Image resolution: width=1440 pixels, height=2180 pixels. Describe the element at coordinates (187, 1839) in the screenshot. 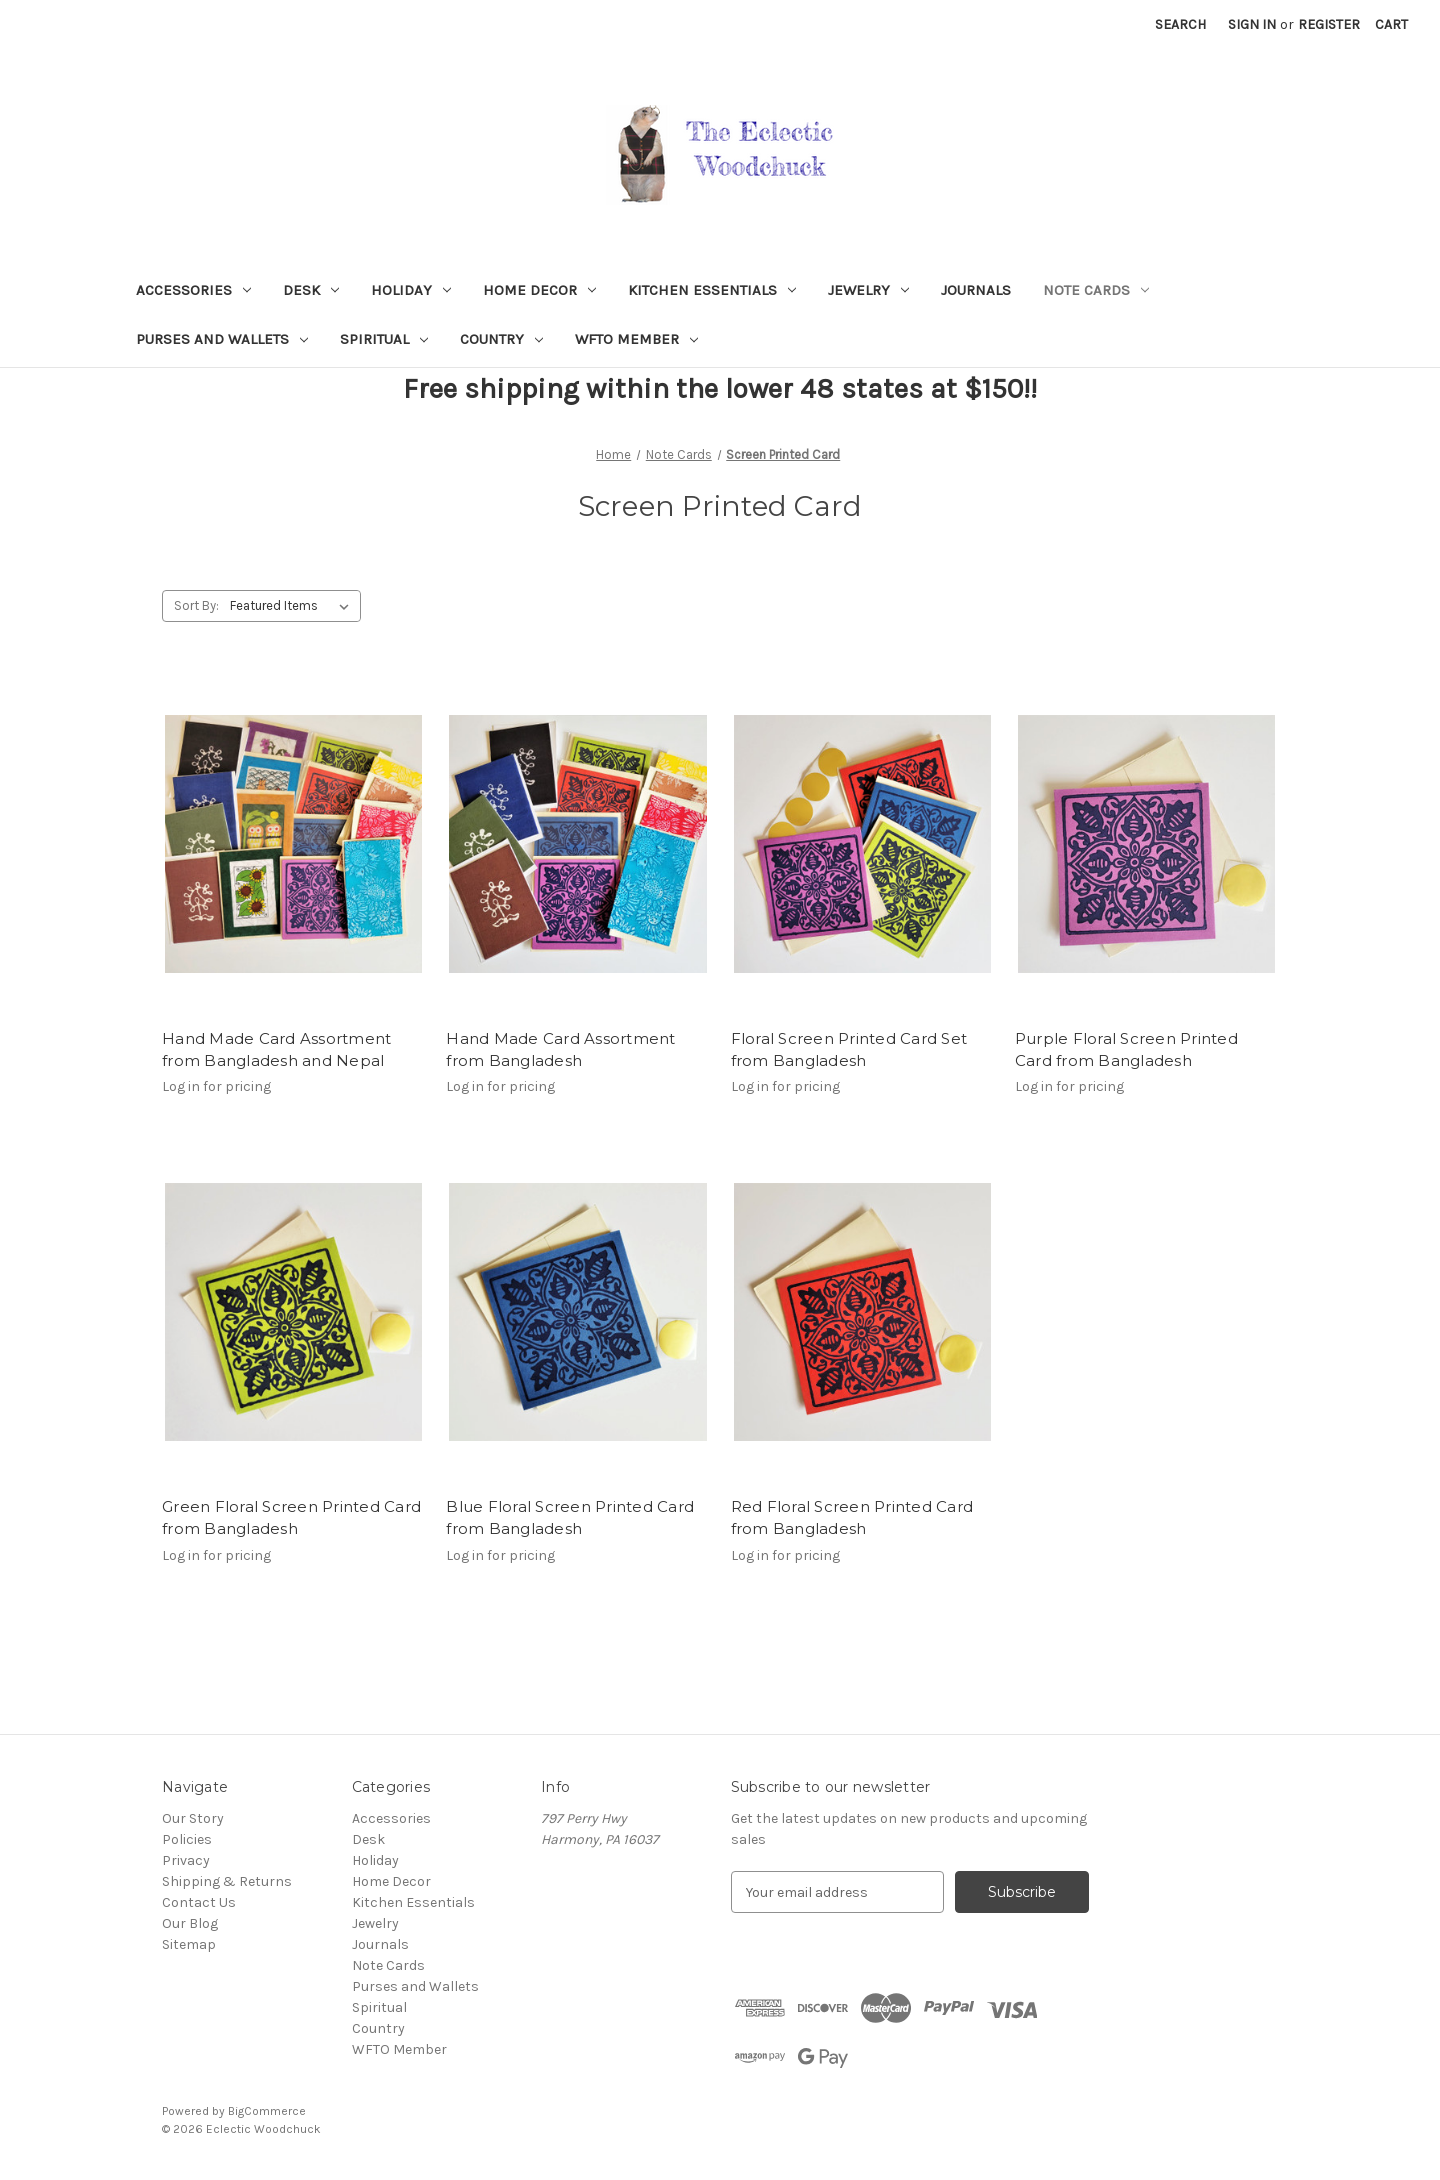

I see `Policies` at that location.